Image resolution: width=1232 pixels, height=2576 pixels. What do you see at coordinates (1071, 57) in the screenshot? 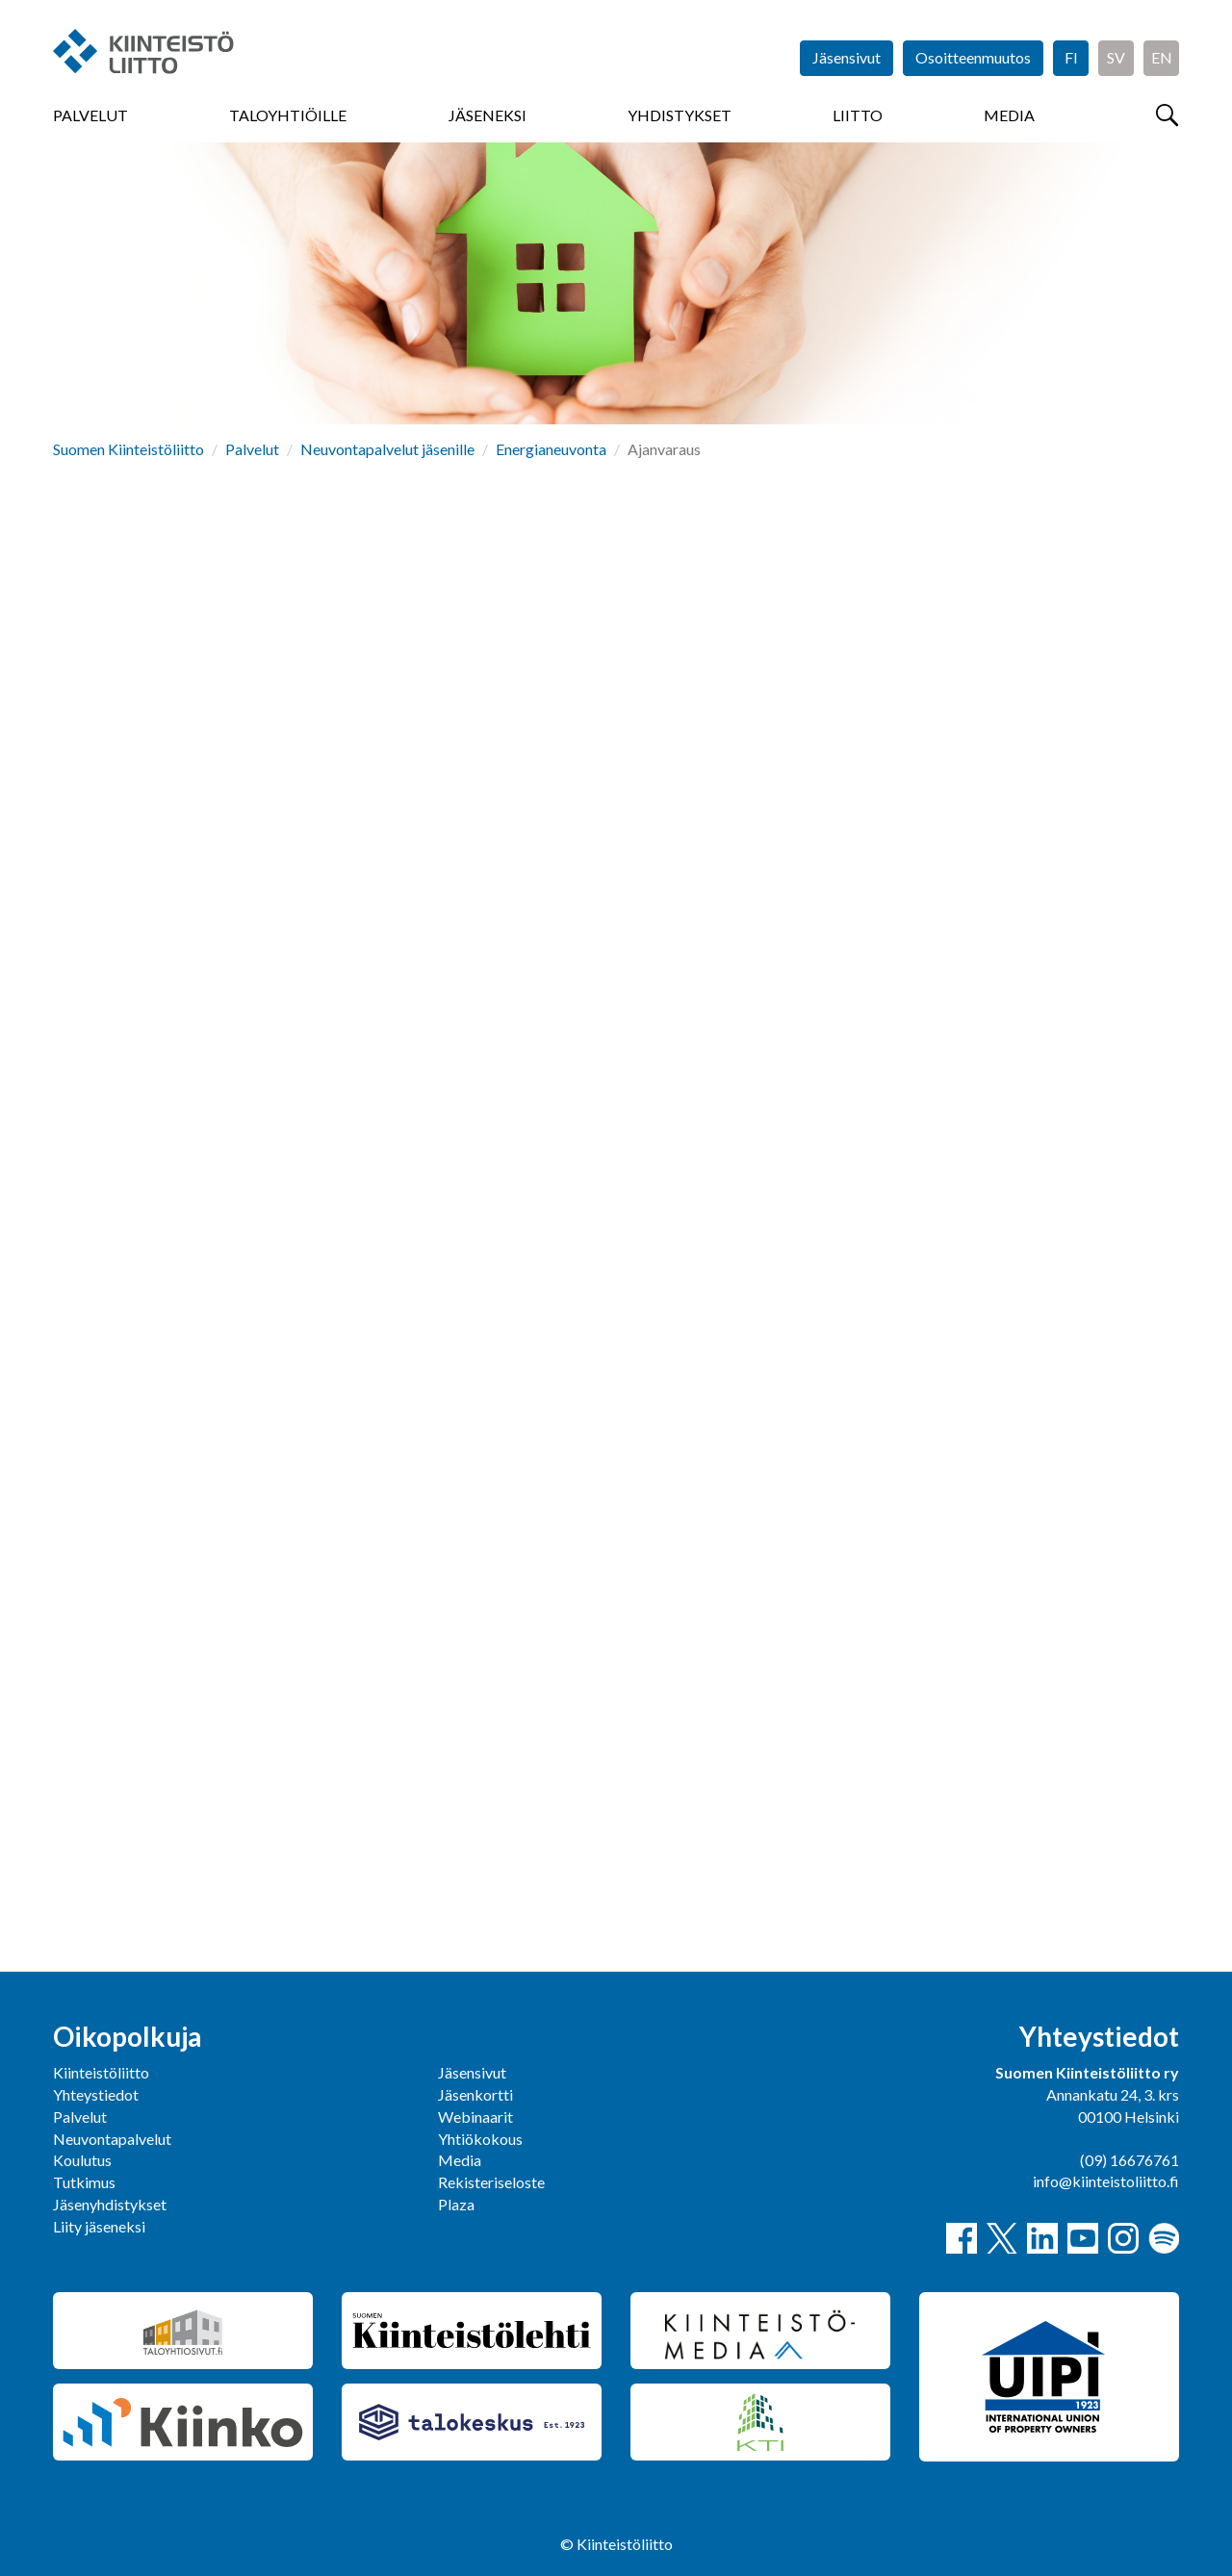
I see `FI` at bounding box center [1071, 57].